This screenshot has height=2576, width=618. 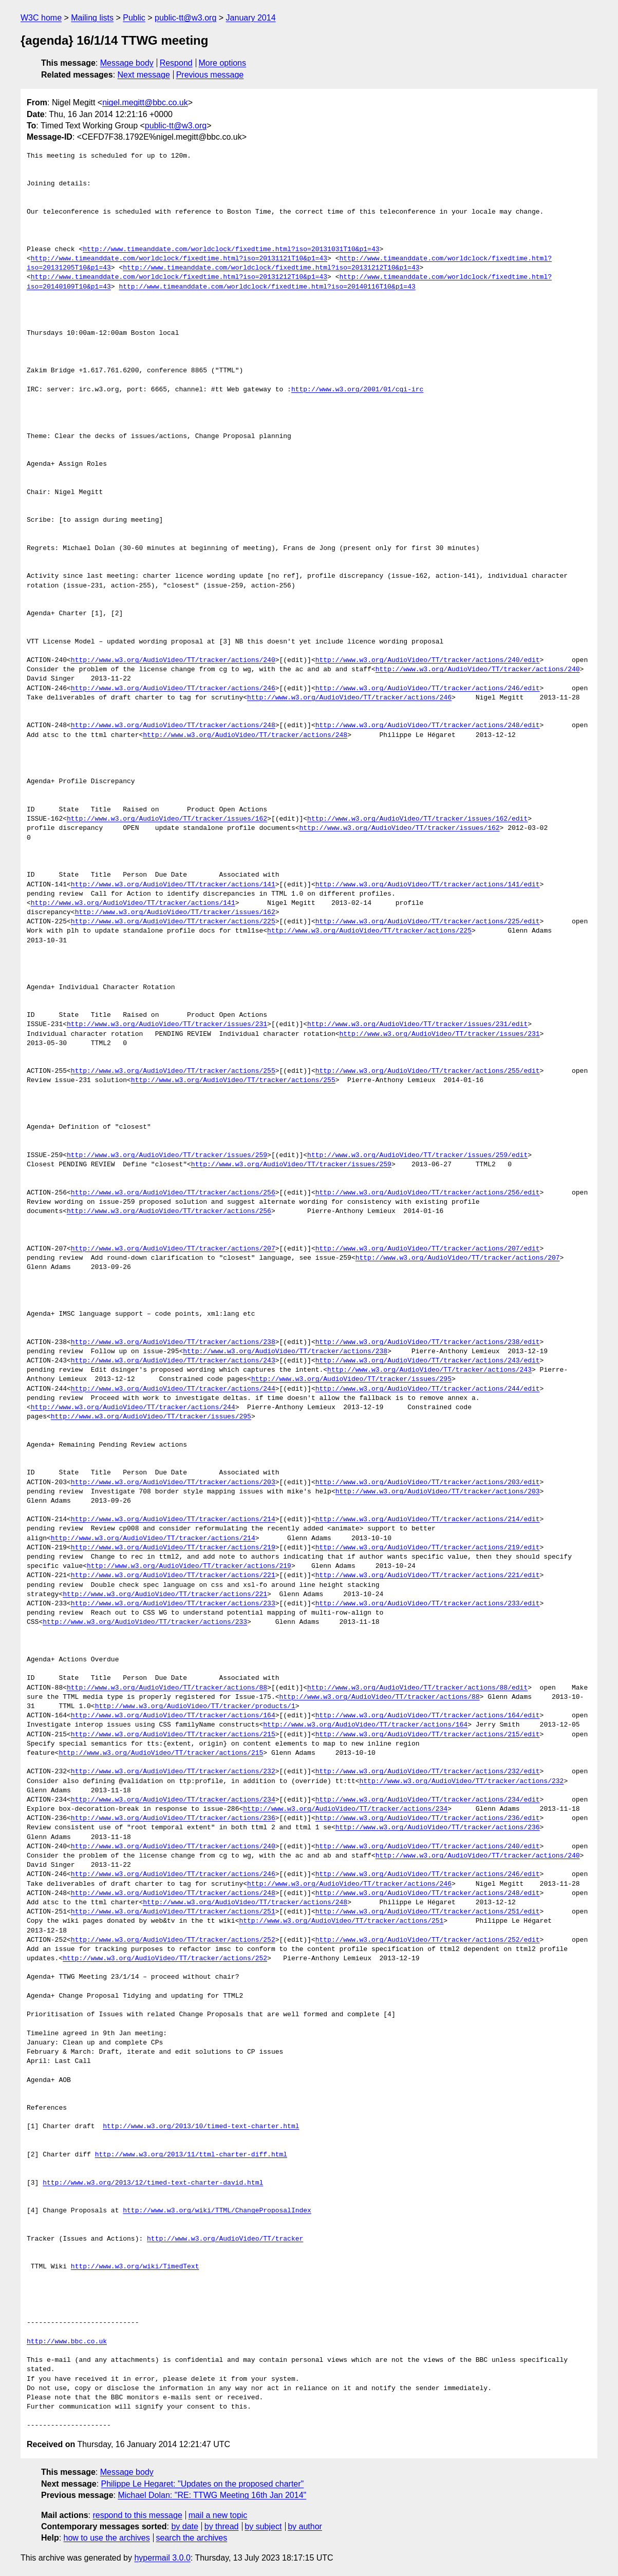 I want to click on Philippe Le Hegaret: "Updates on the proposed charter", so click(x=202, y=2483).